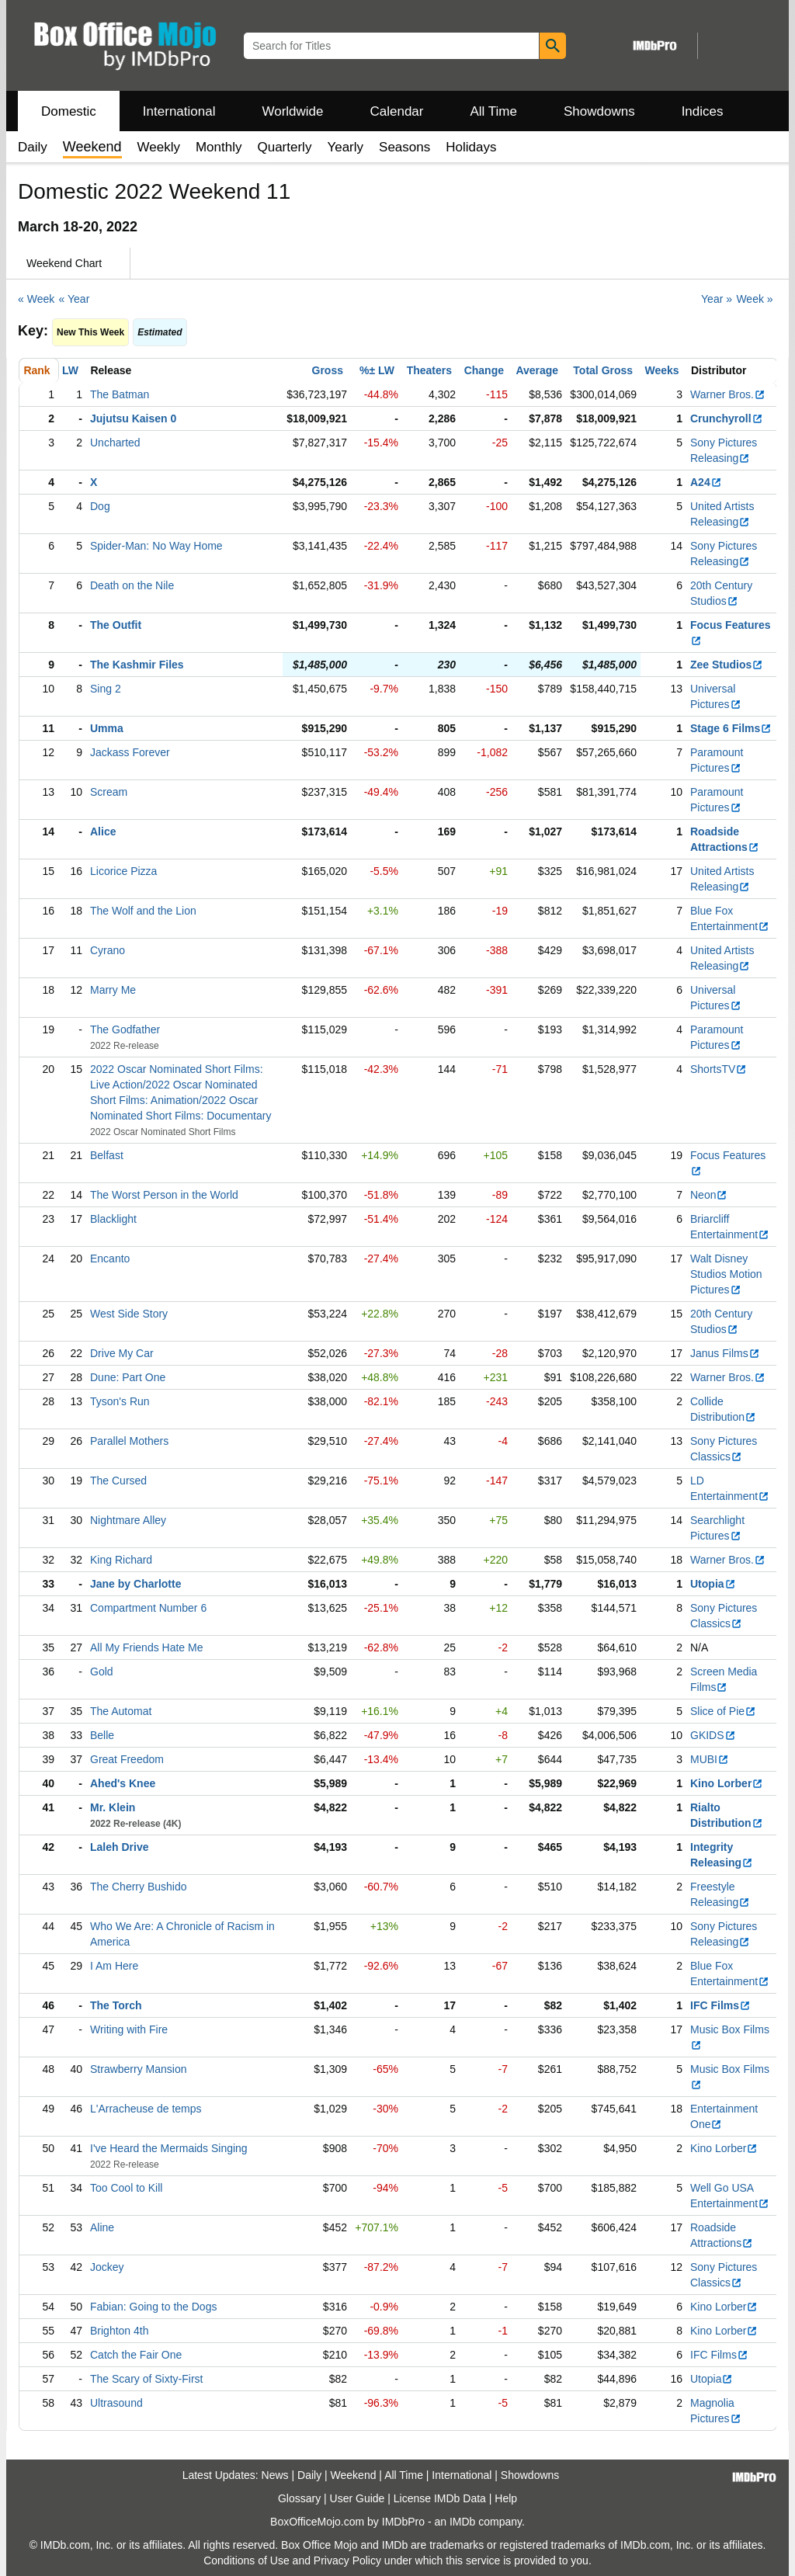  What do you see at coordinates (102, 1735) in the screenshot?
I see `Belle` at bounding box center [102, 1735].